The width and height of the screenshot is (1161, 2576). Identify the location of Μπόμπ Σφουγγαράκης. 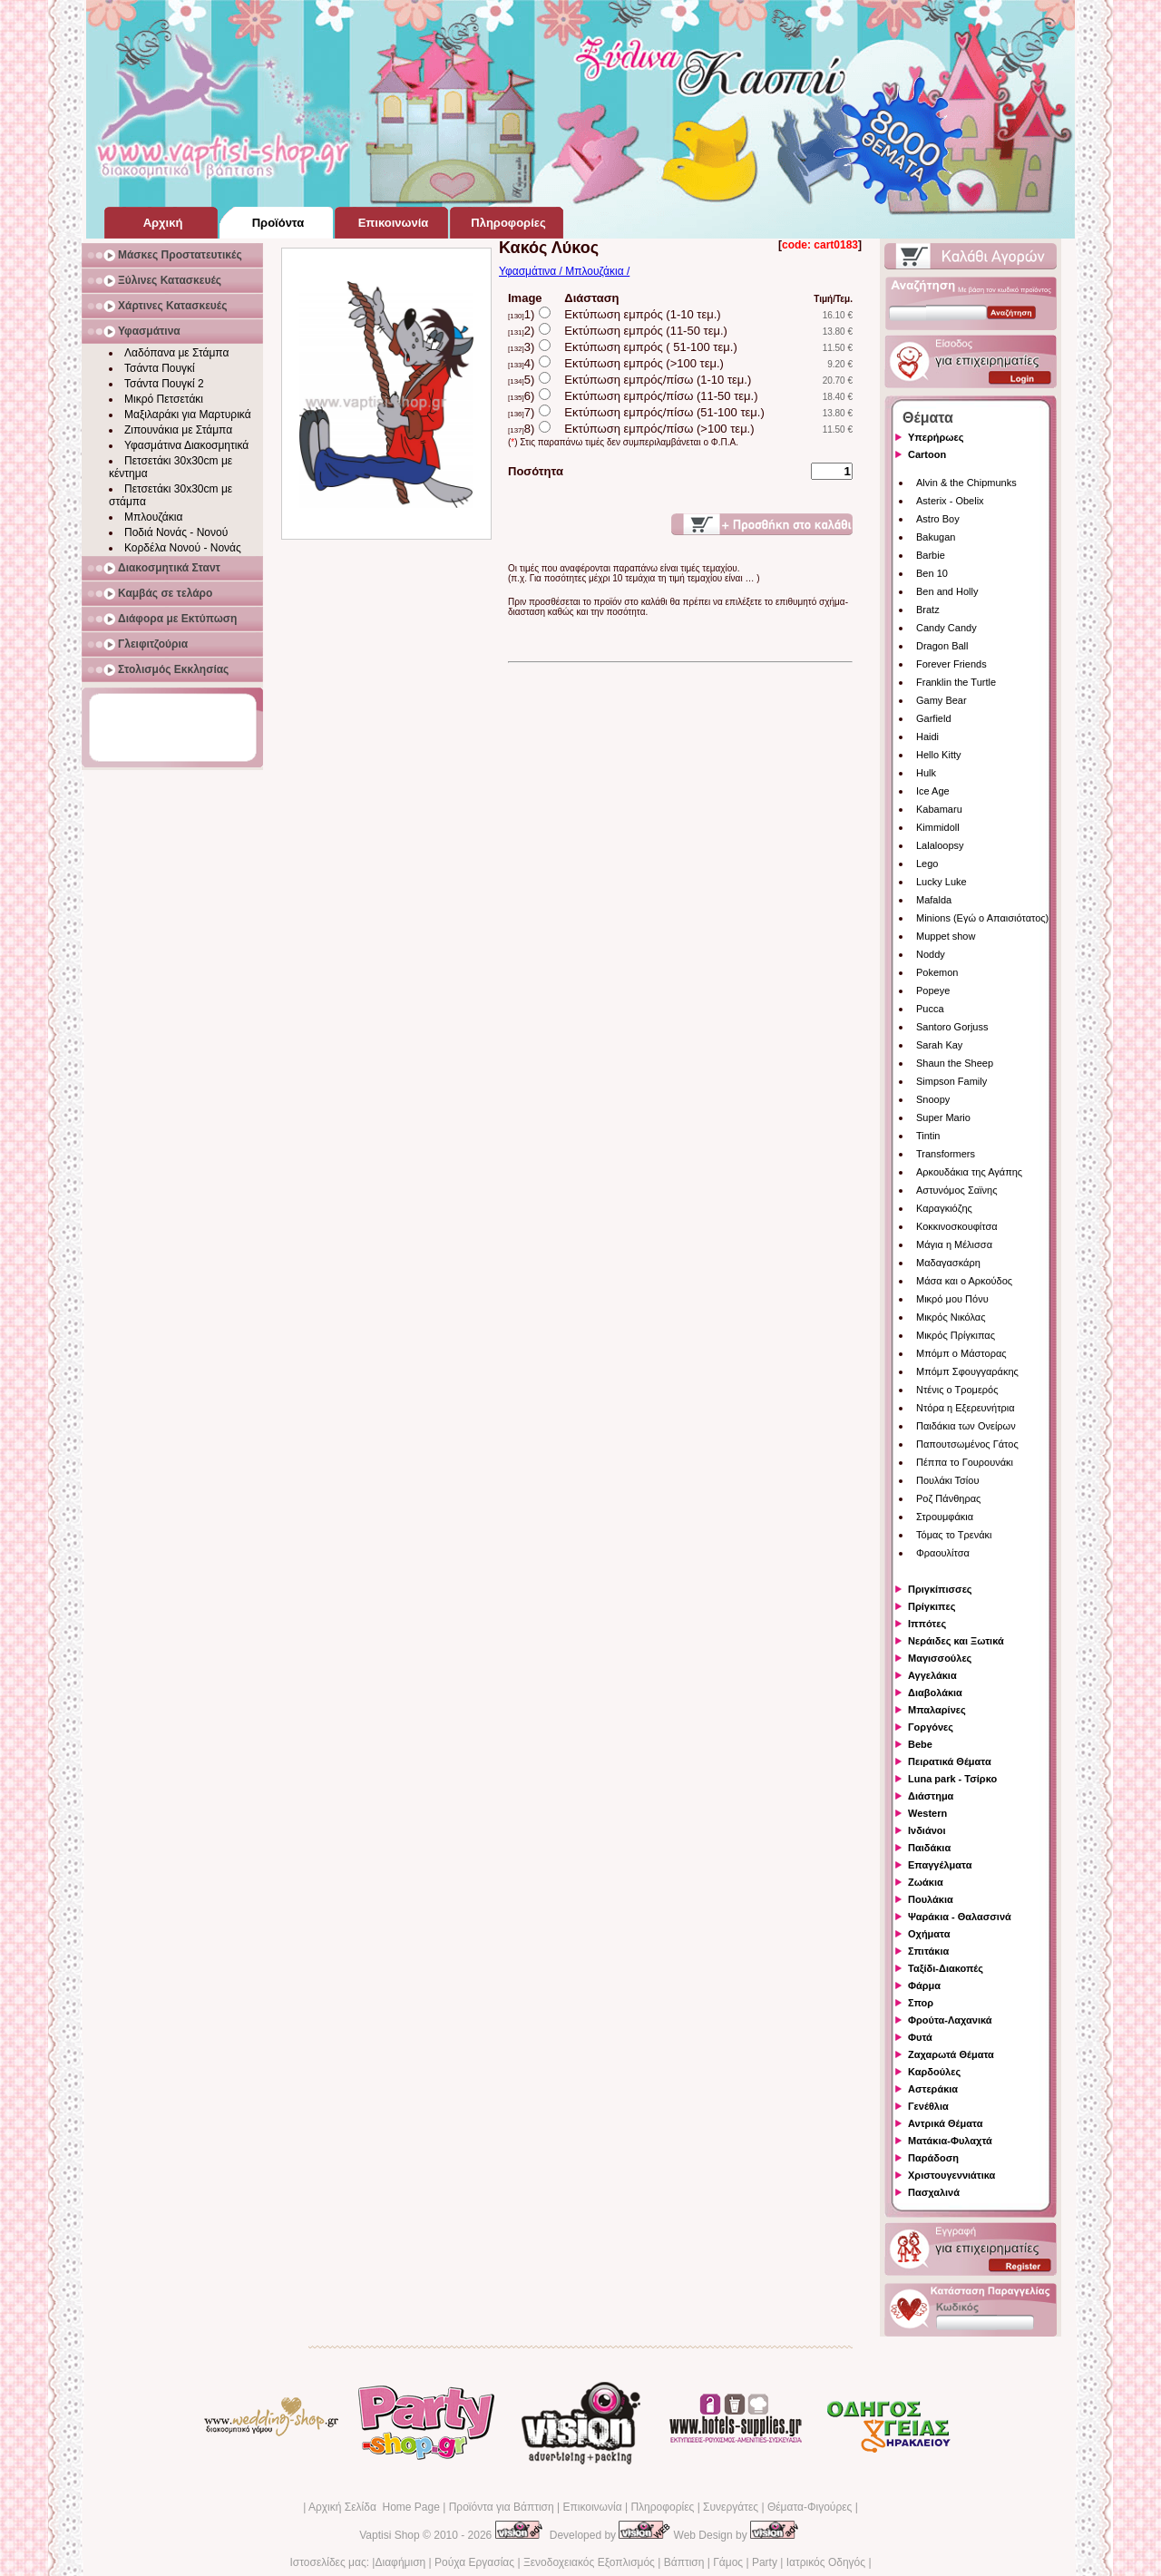
(967, 1371).